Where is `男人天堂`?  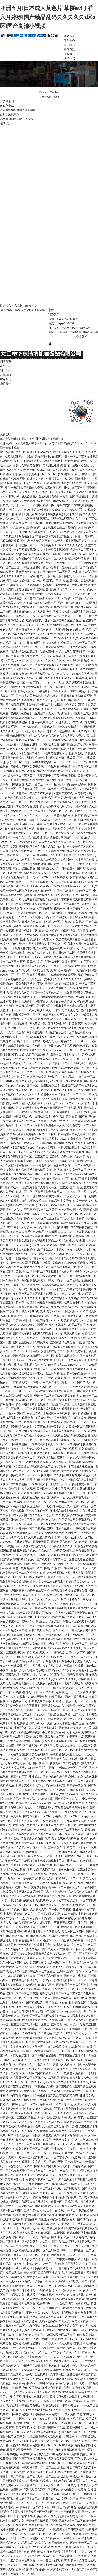
男人天堂 is located at coordinates (65, 1874).